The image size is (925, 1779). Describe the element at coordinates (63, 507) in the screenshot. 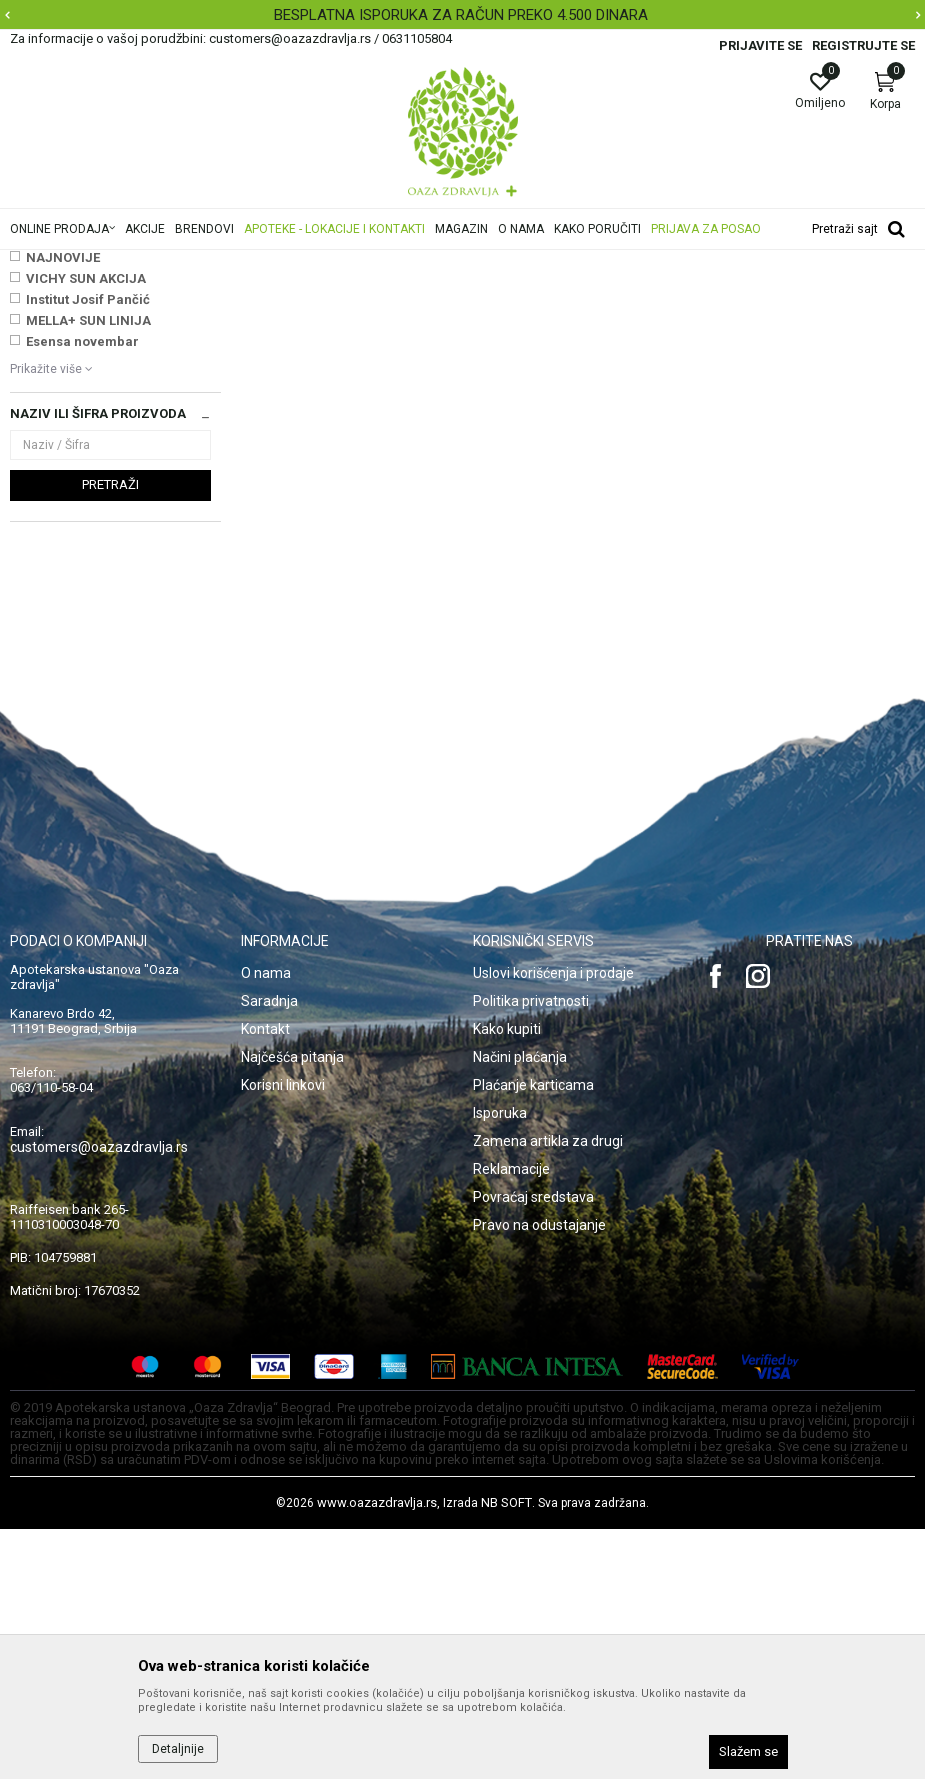

I see `NAJNOVIJE` at that location.